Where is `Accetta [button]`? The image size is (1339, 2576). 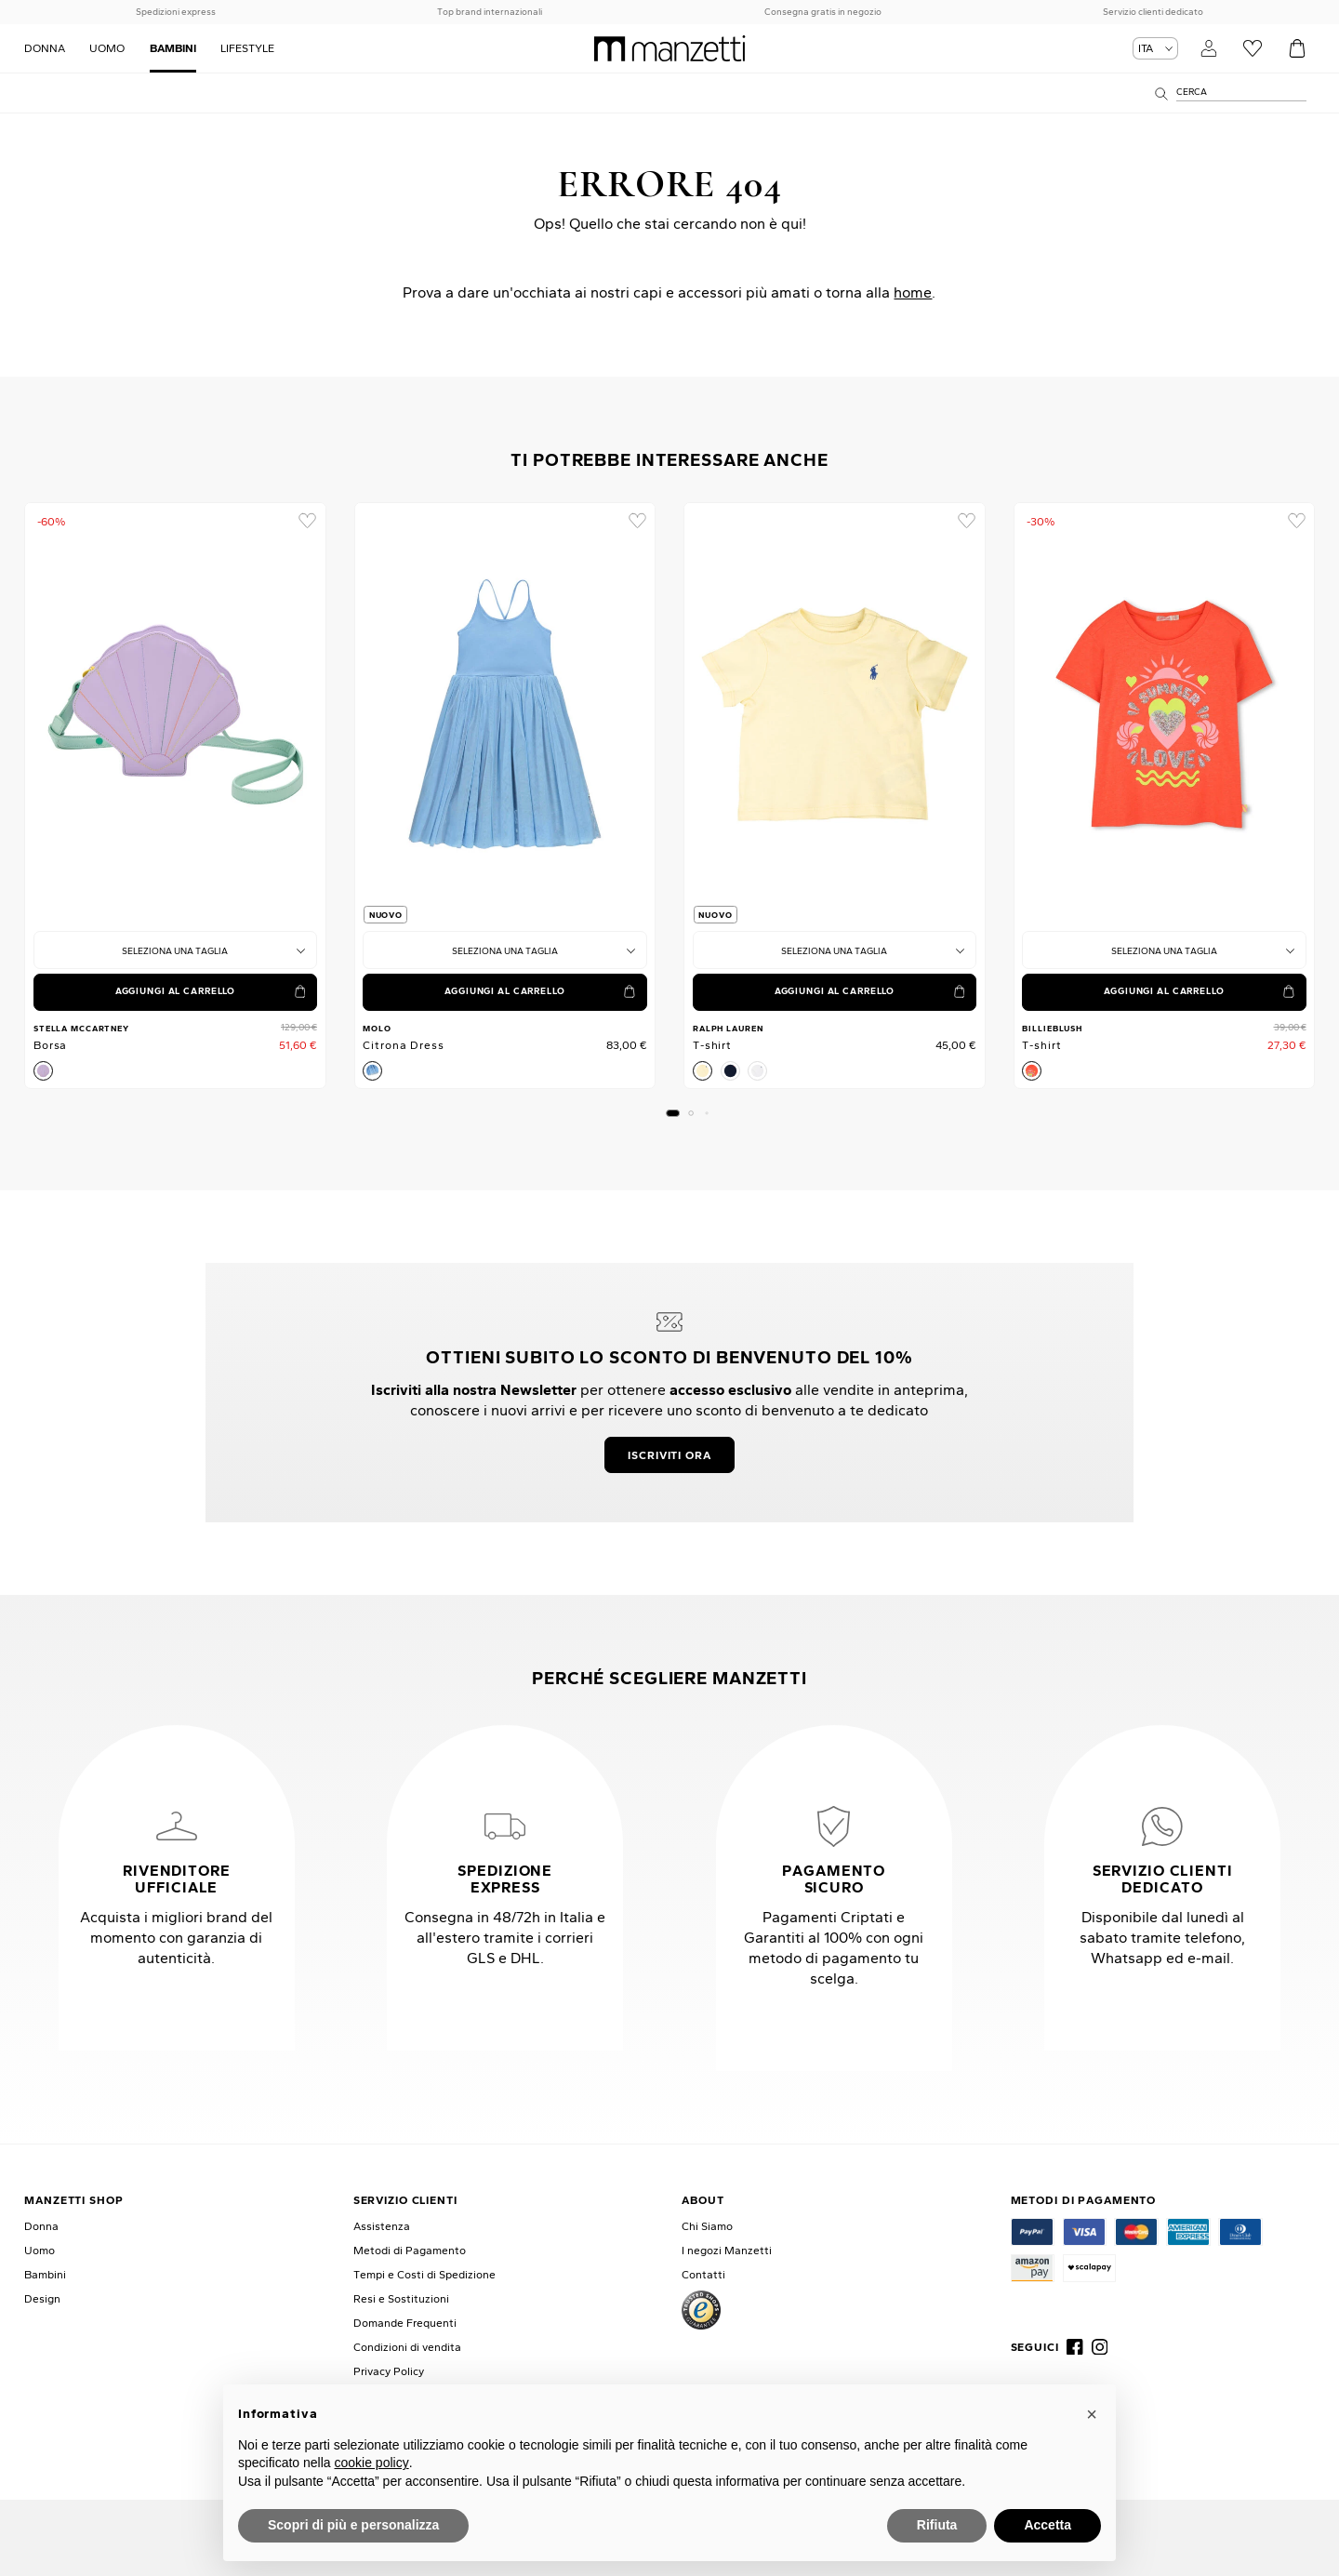
Accetta [button] is located at coordinates (1047, 2524).